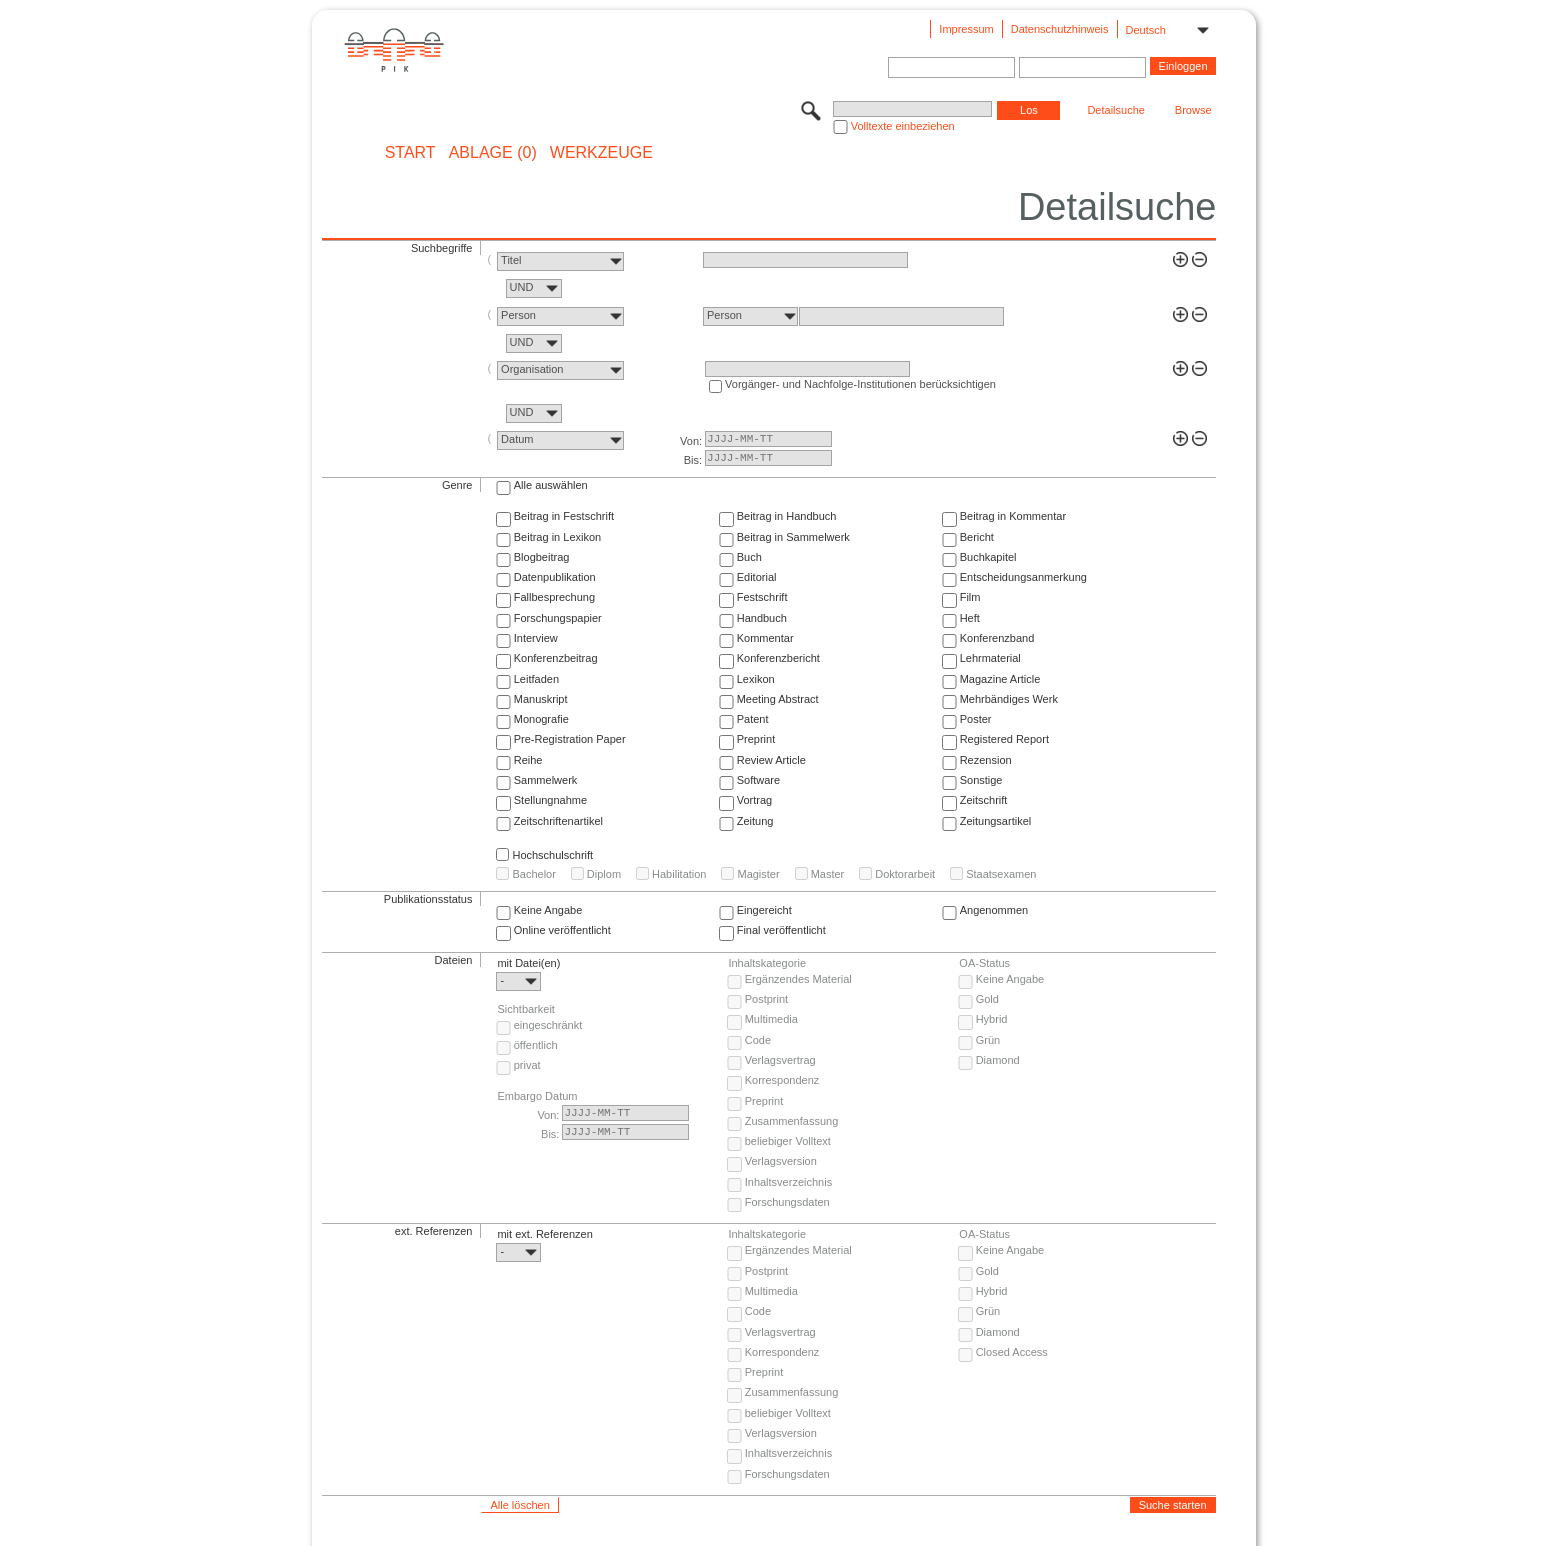 The image size is (1568, 1546). Describe the element at coordinates (557, 537) in the screenshot. I see `Beitrag in Lexikon` at that location.